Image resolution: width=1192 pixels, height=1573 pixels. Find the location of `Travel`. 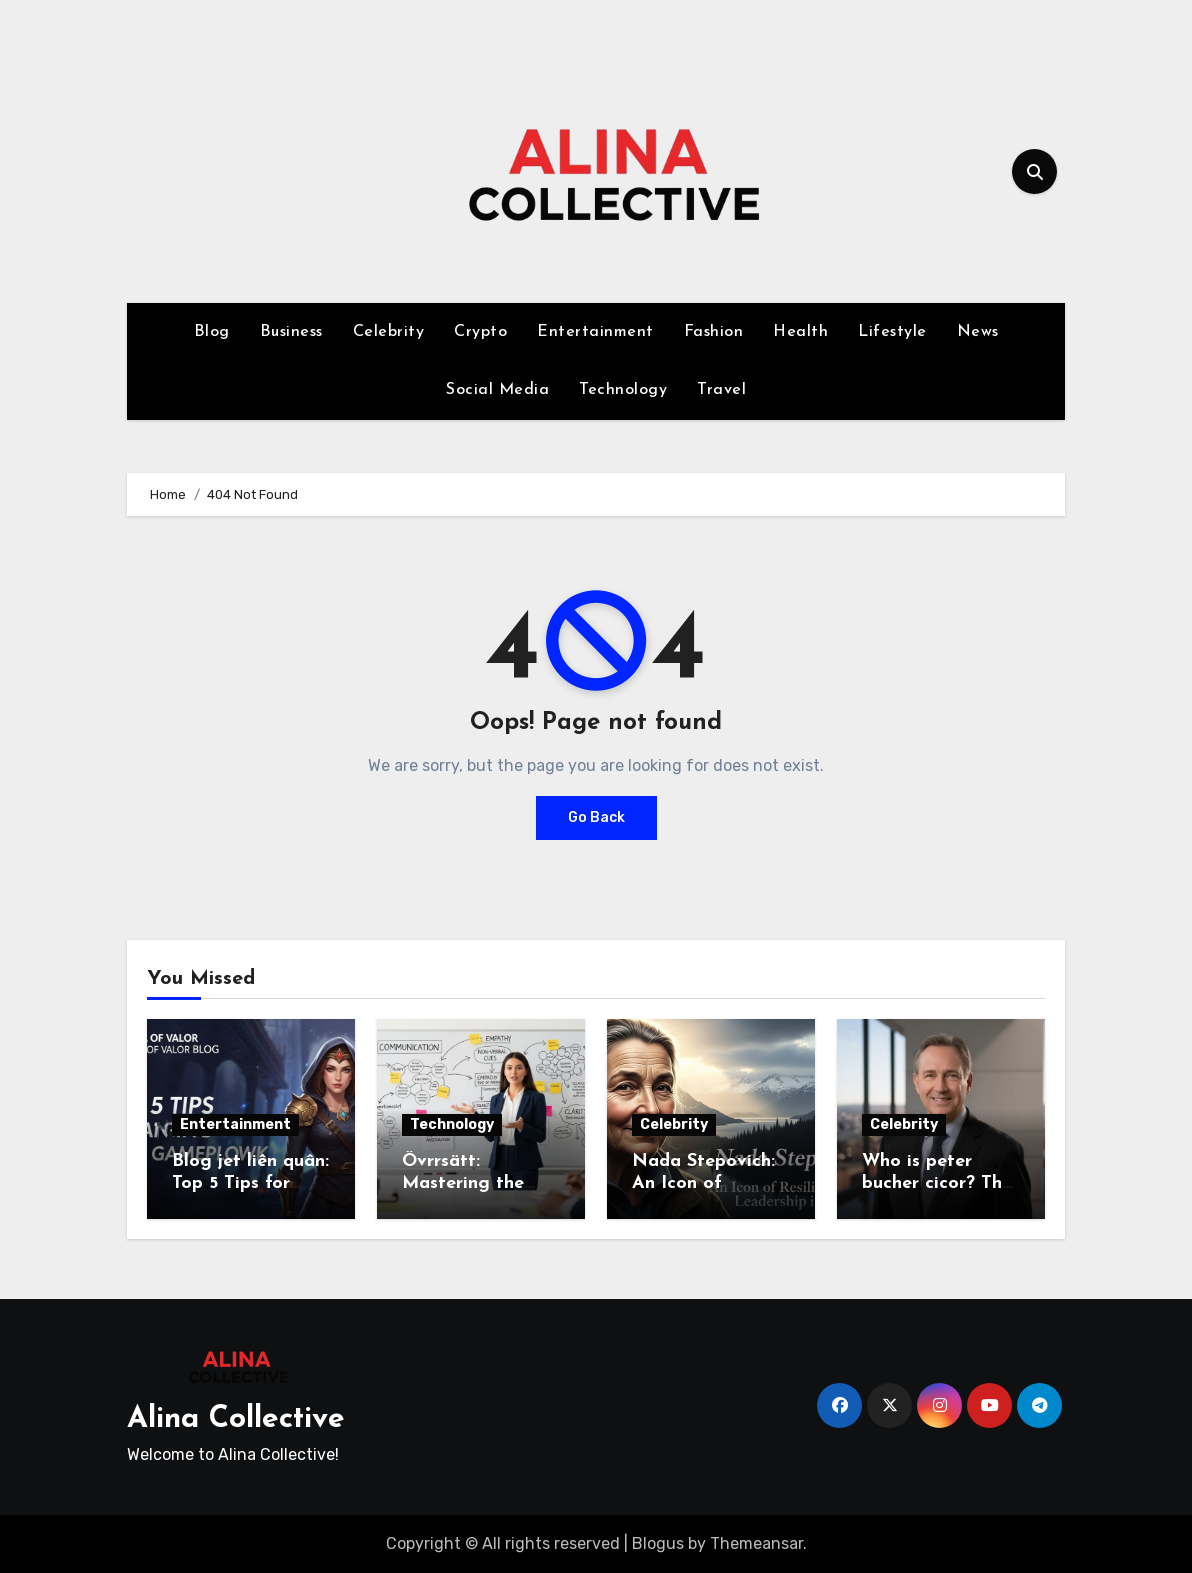

Travel is located at coordinates (721, 390).